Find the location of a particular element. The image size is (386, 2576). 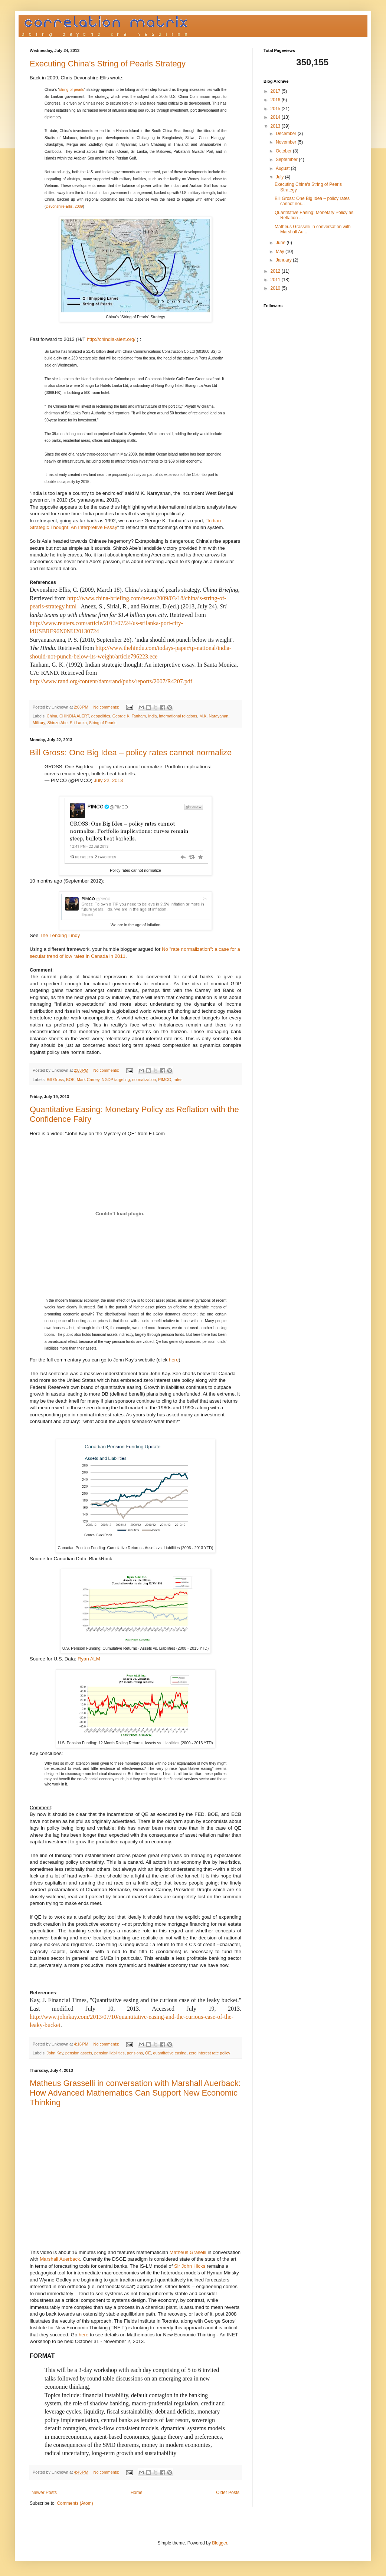

QE is located at coordinates (148, 2053).